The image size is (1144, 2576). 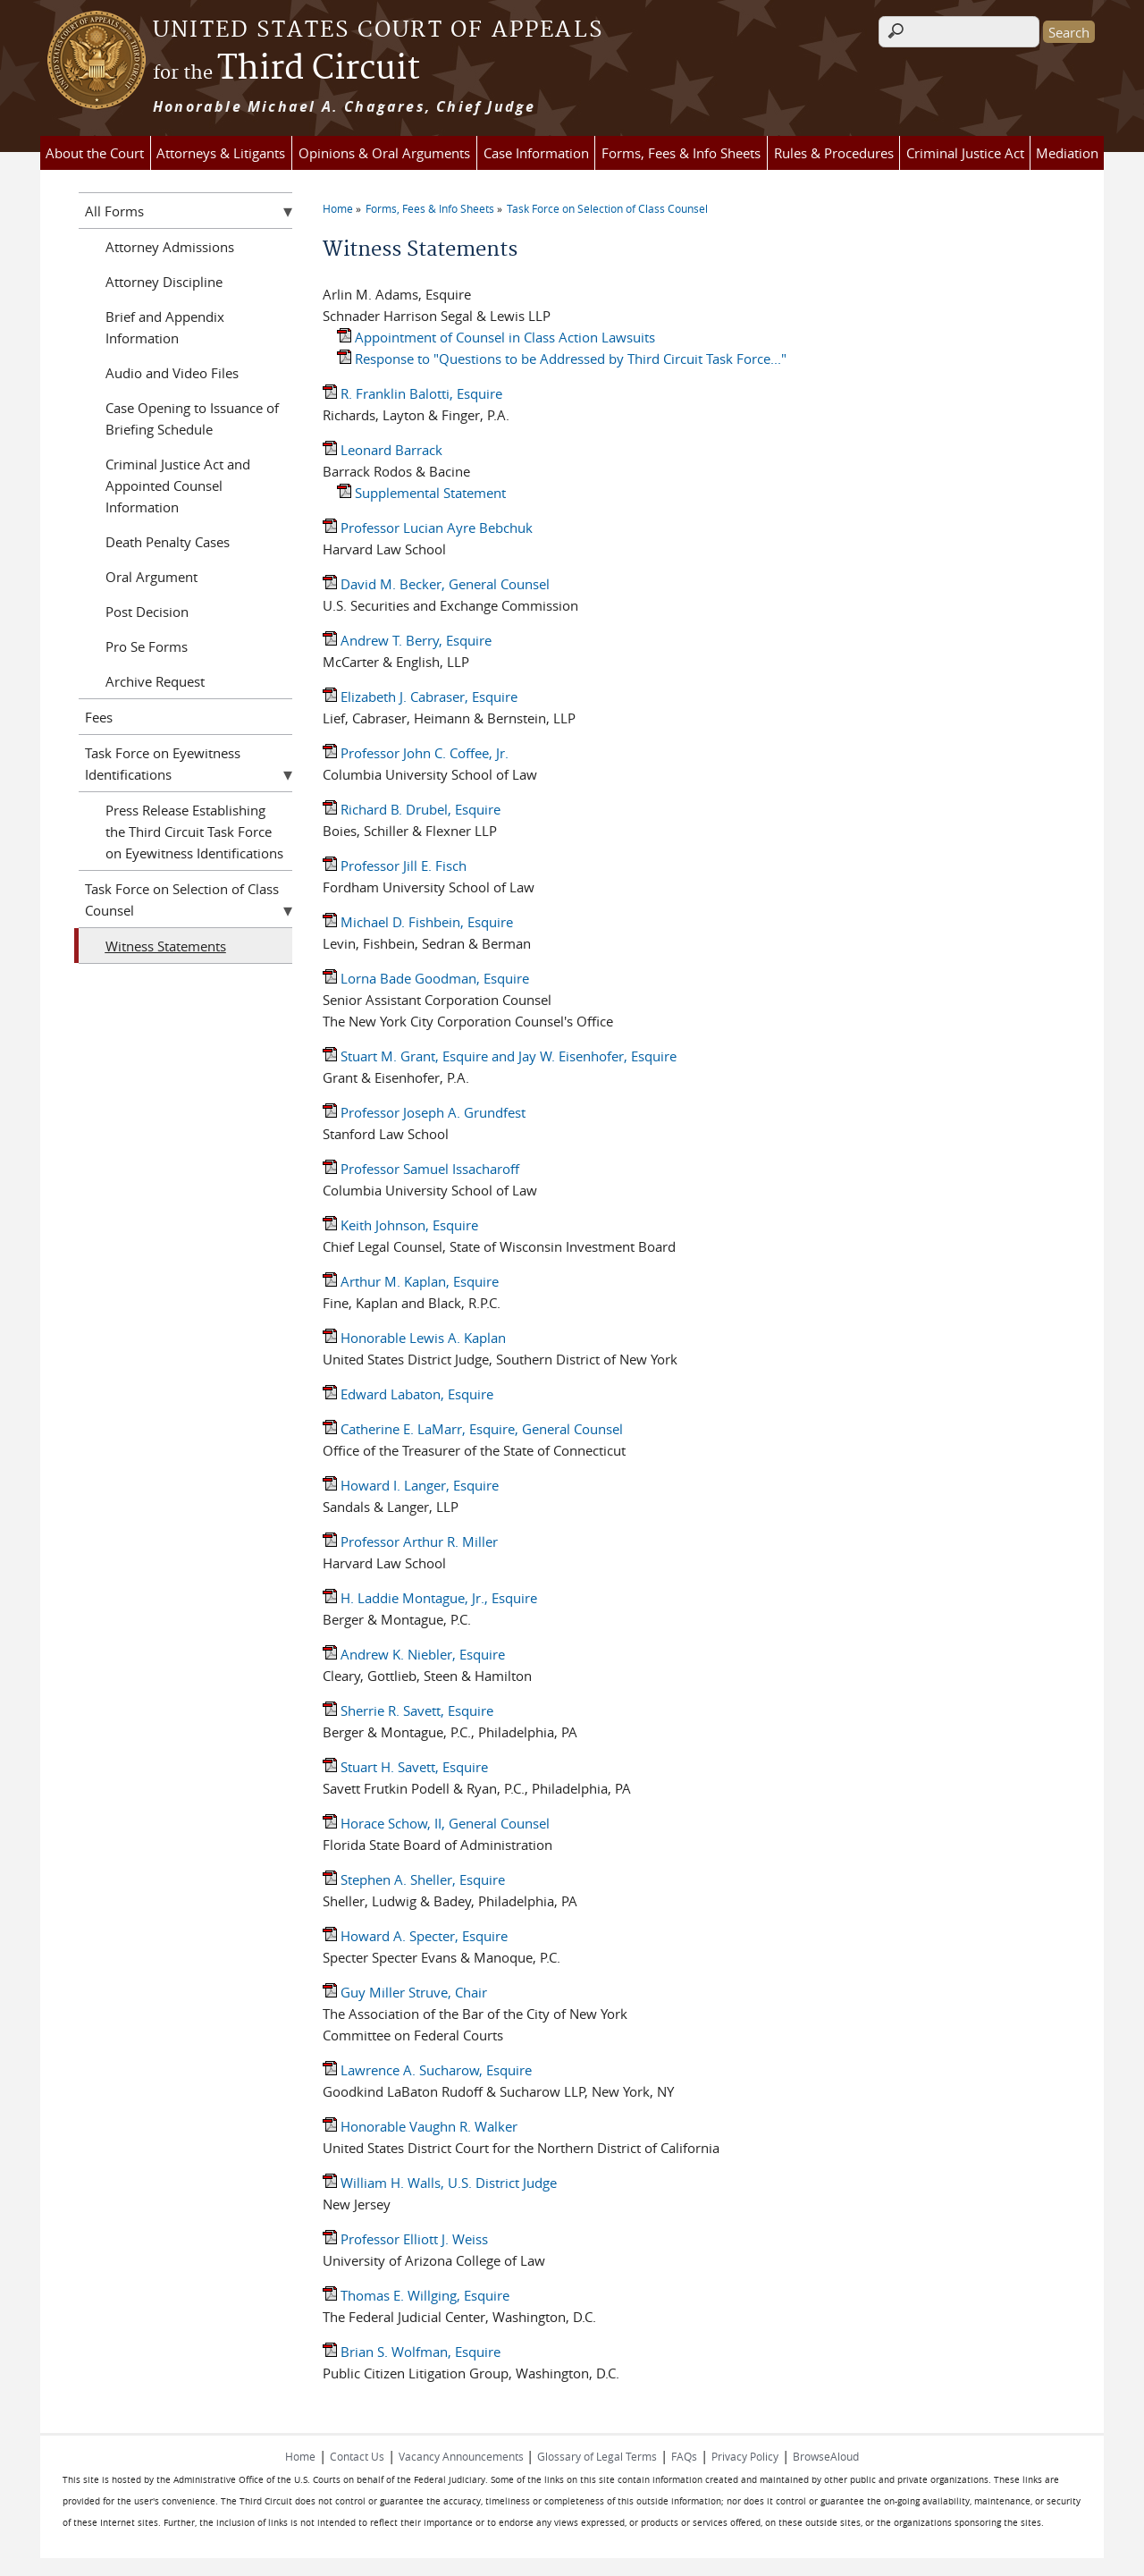 What do you see at coordinates (162, 763) in the screenshot?
I see `Task Force on Eyewitness Identifications` at bounding box center [162, 763].